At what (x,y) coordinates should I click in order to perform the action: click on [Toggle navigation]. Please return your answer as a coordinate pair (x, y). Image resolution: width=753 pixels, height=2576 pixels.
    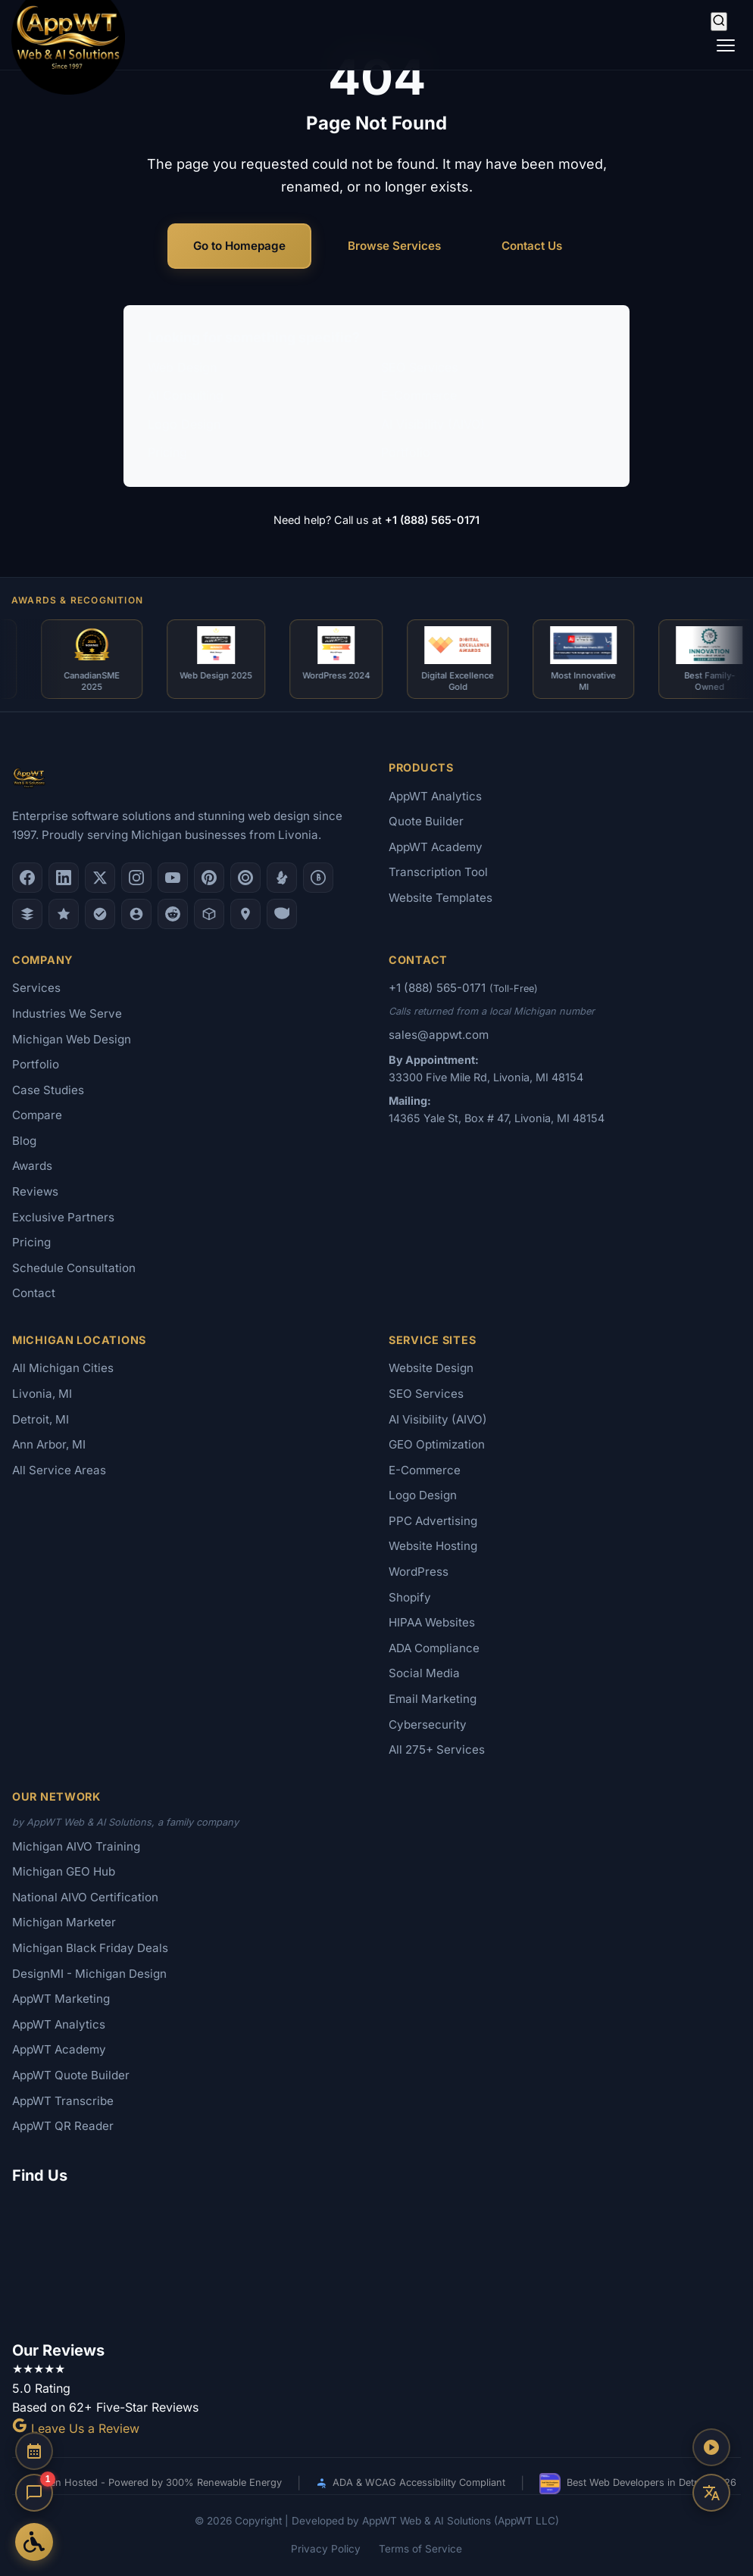
    Looking at the image, I should click on (726, 45).